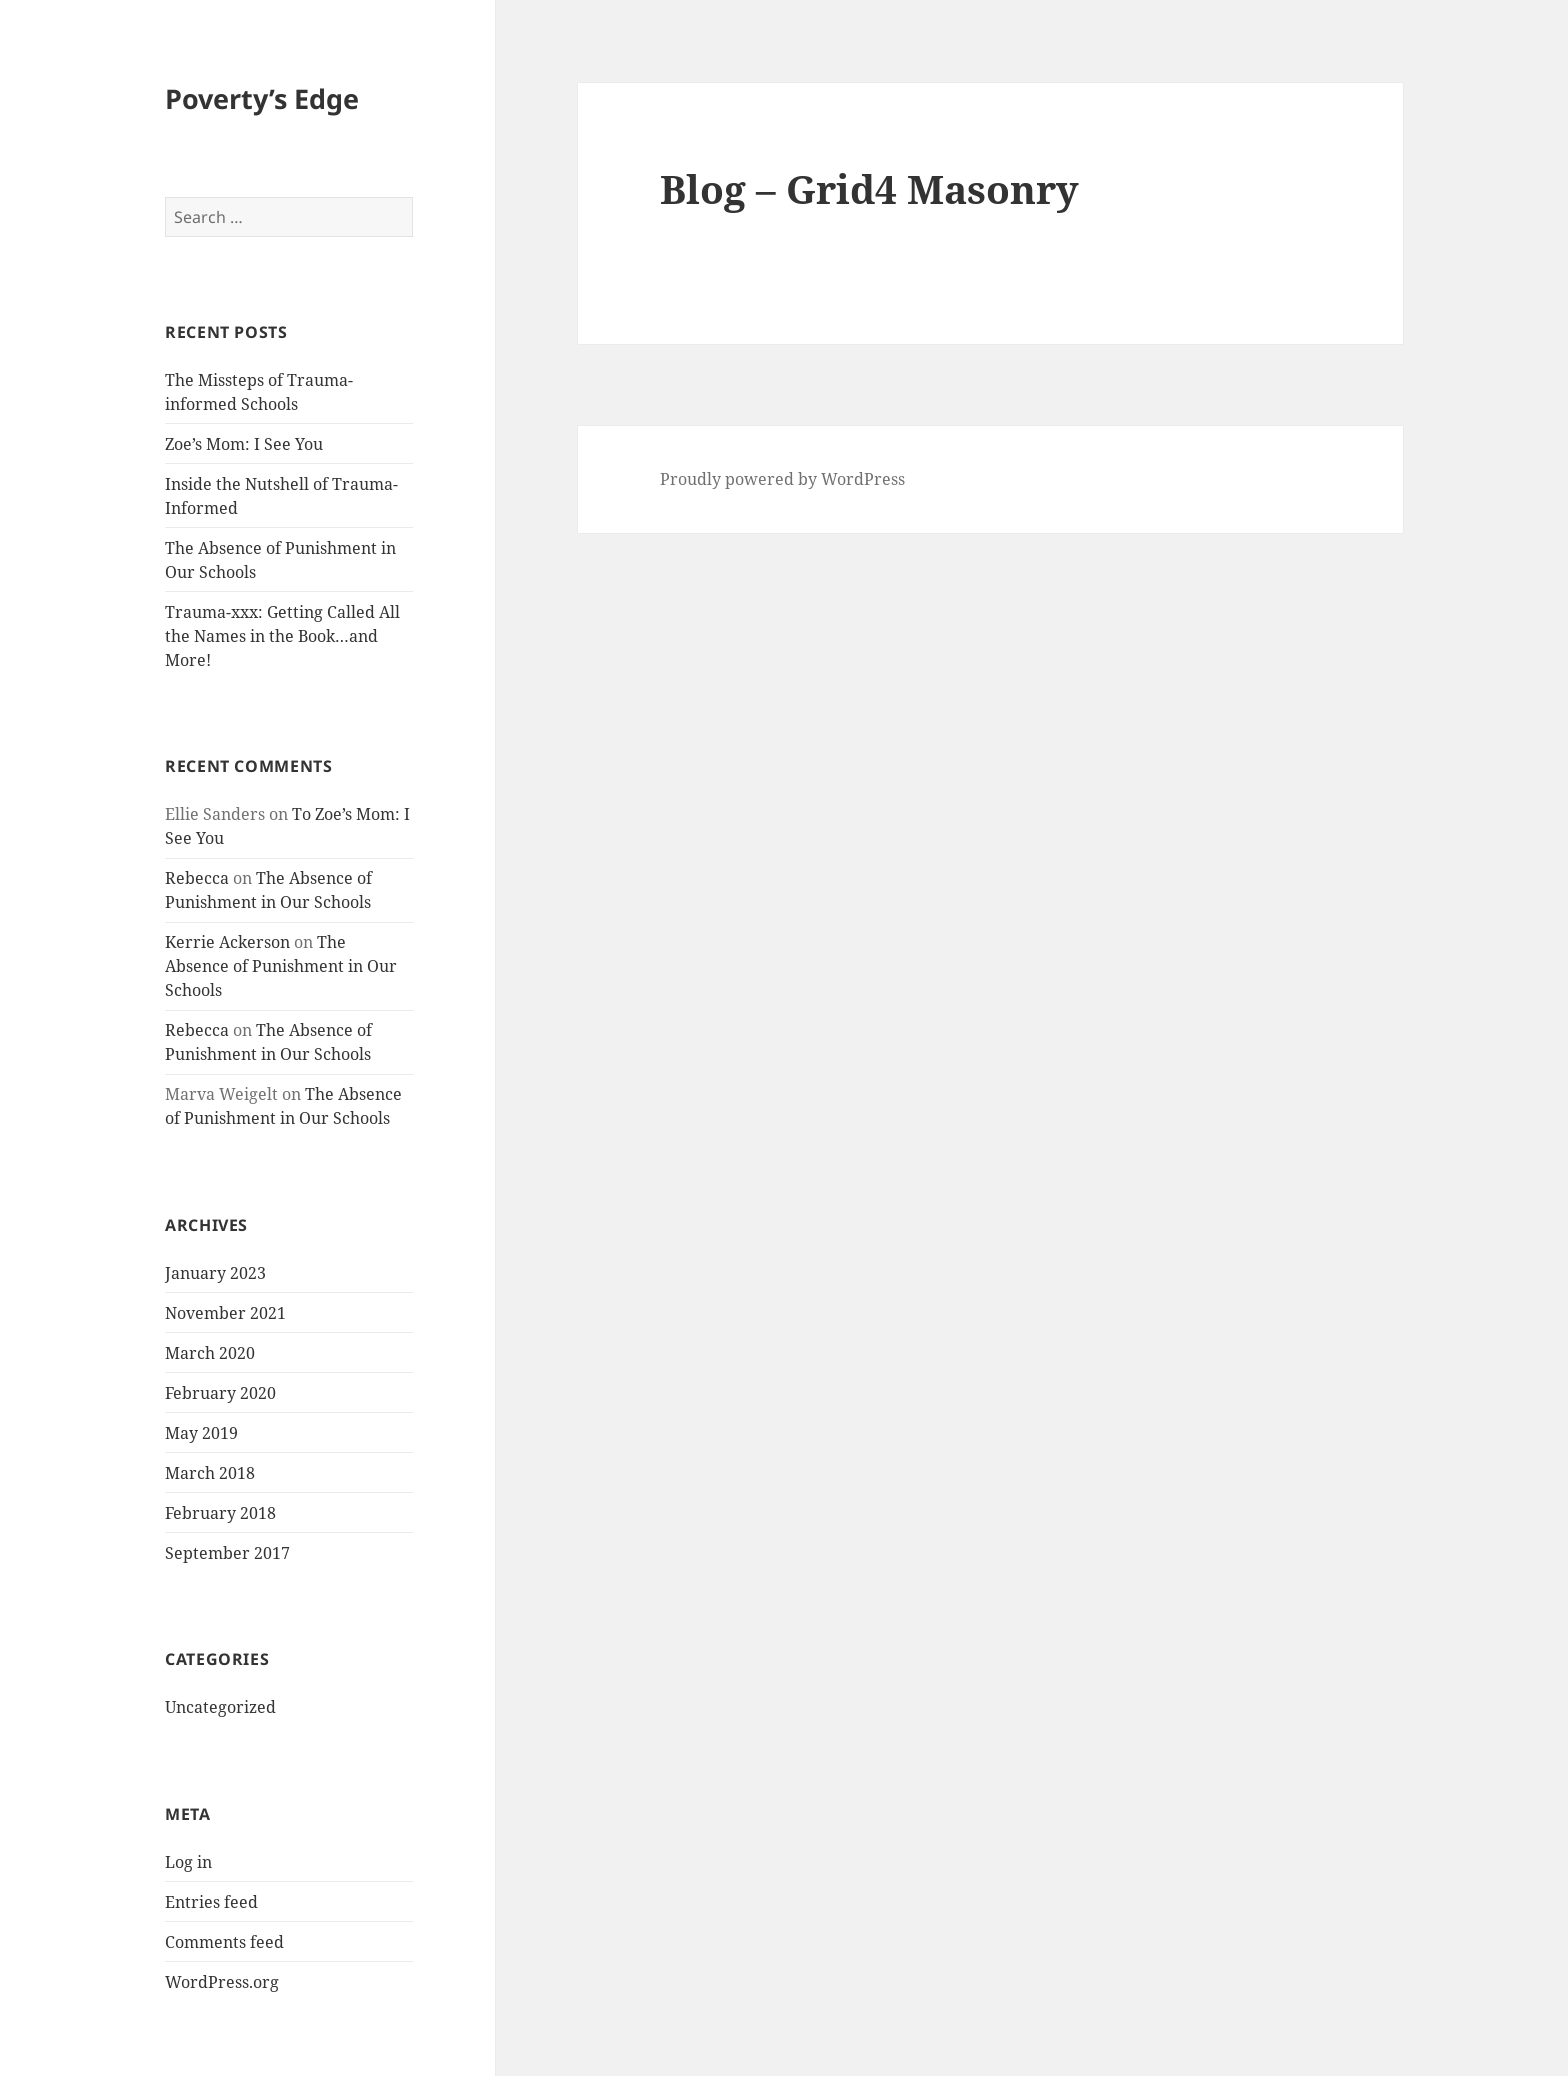 This screenshot has height=2076, width=1568. Describe the element at coordinates (201, 1433) in the screenshot. I see `May 2019` at that location.